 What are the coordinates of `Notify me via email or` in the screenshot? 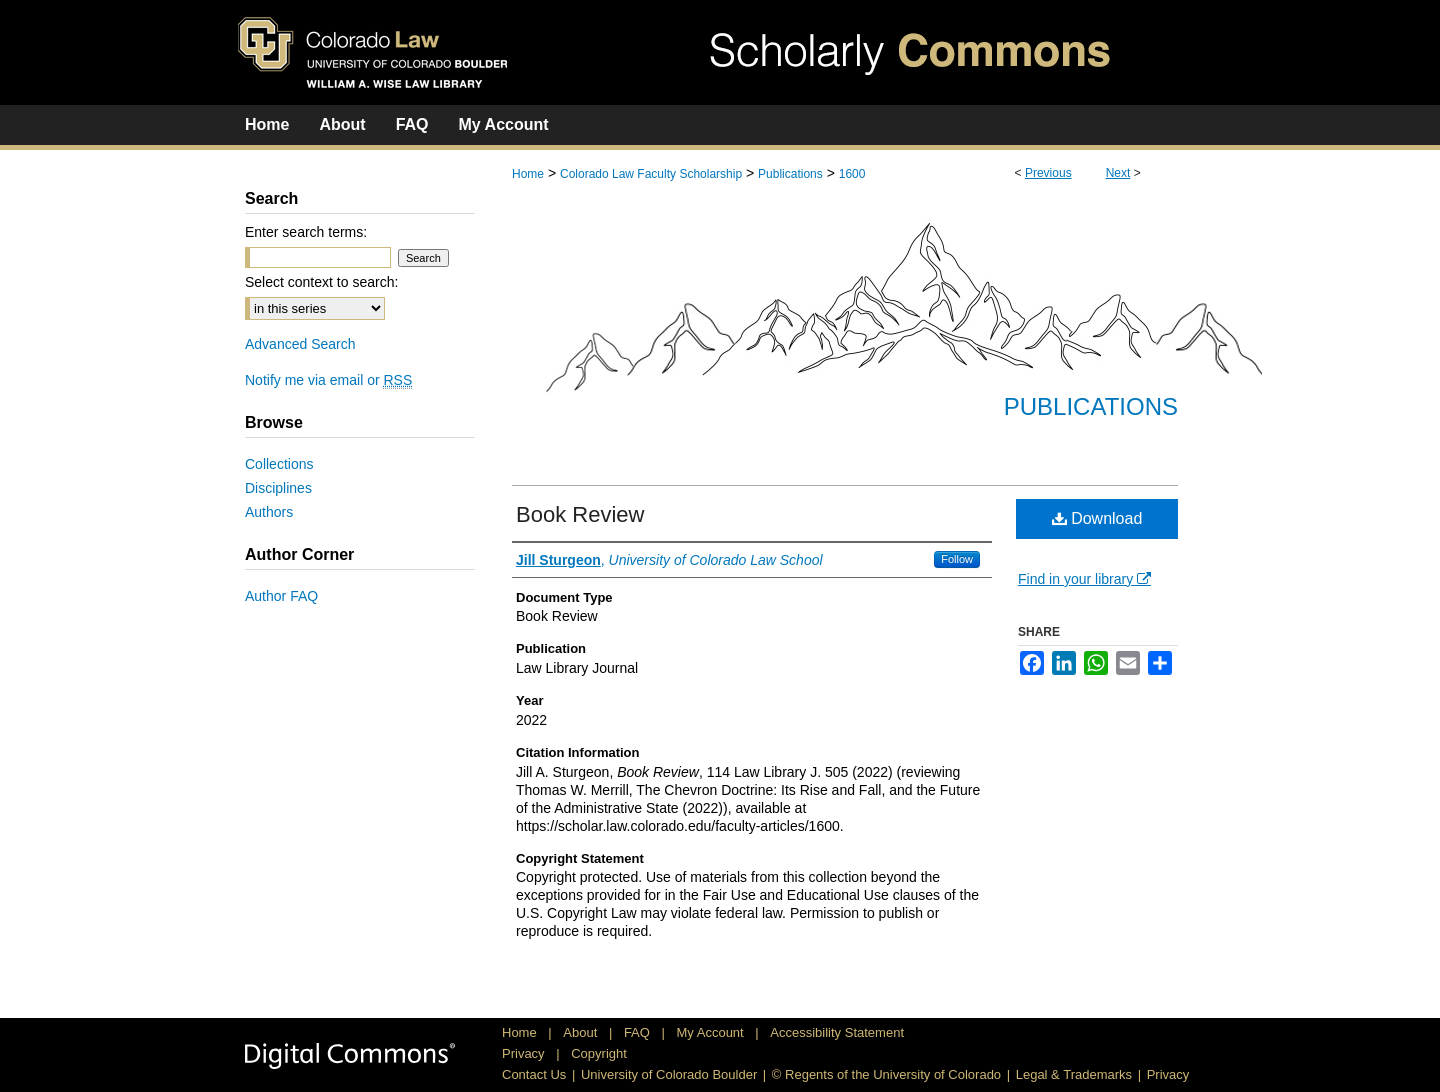 It's located at (328, 380).